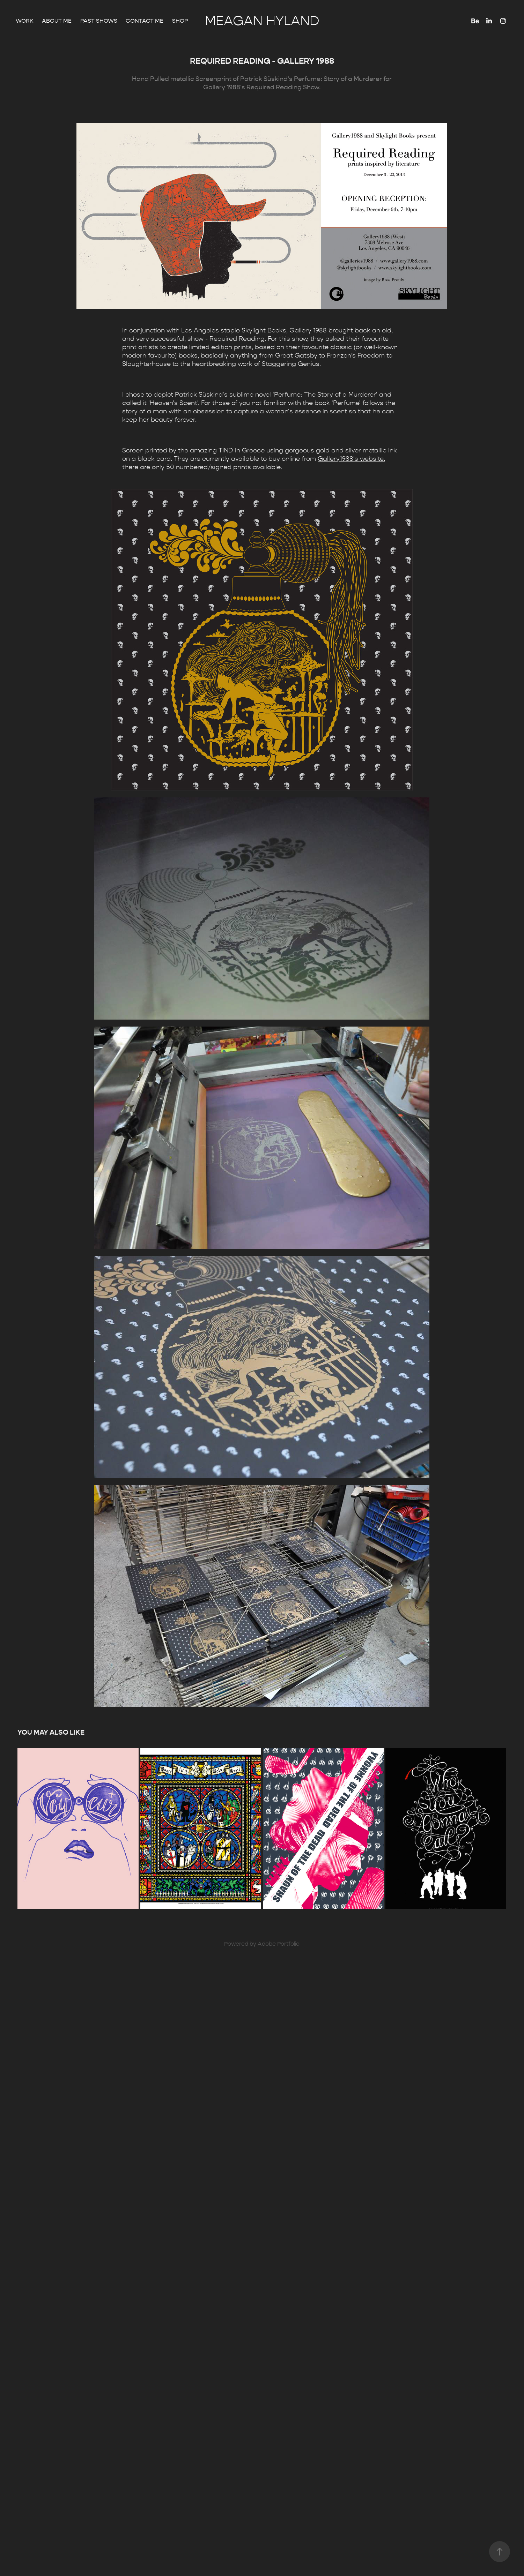  I want to click on Work, so click(25, 20).